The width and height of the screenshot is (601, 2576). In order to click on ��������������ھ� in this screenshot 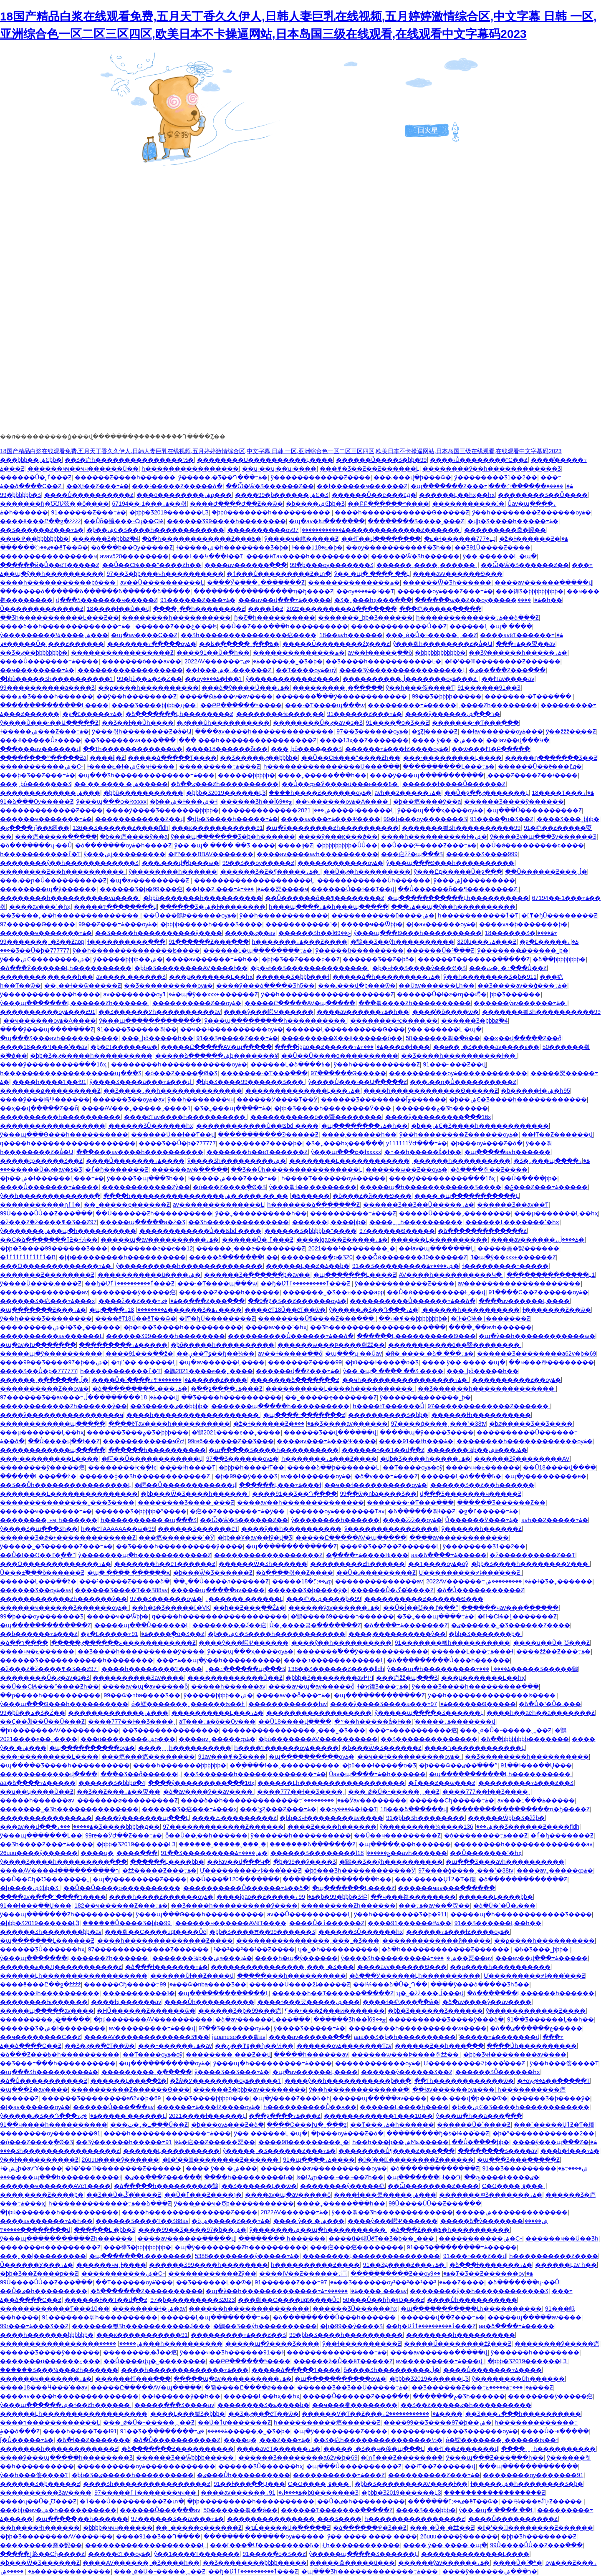, I will do `click(354, 582)`.